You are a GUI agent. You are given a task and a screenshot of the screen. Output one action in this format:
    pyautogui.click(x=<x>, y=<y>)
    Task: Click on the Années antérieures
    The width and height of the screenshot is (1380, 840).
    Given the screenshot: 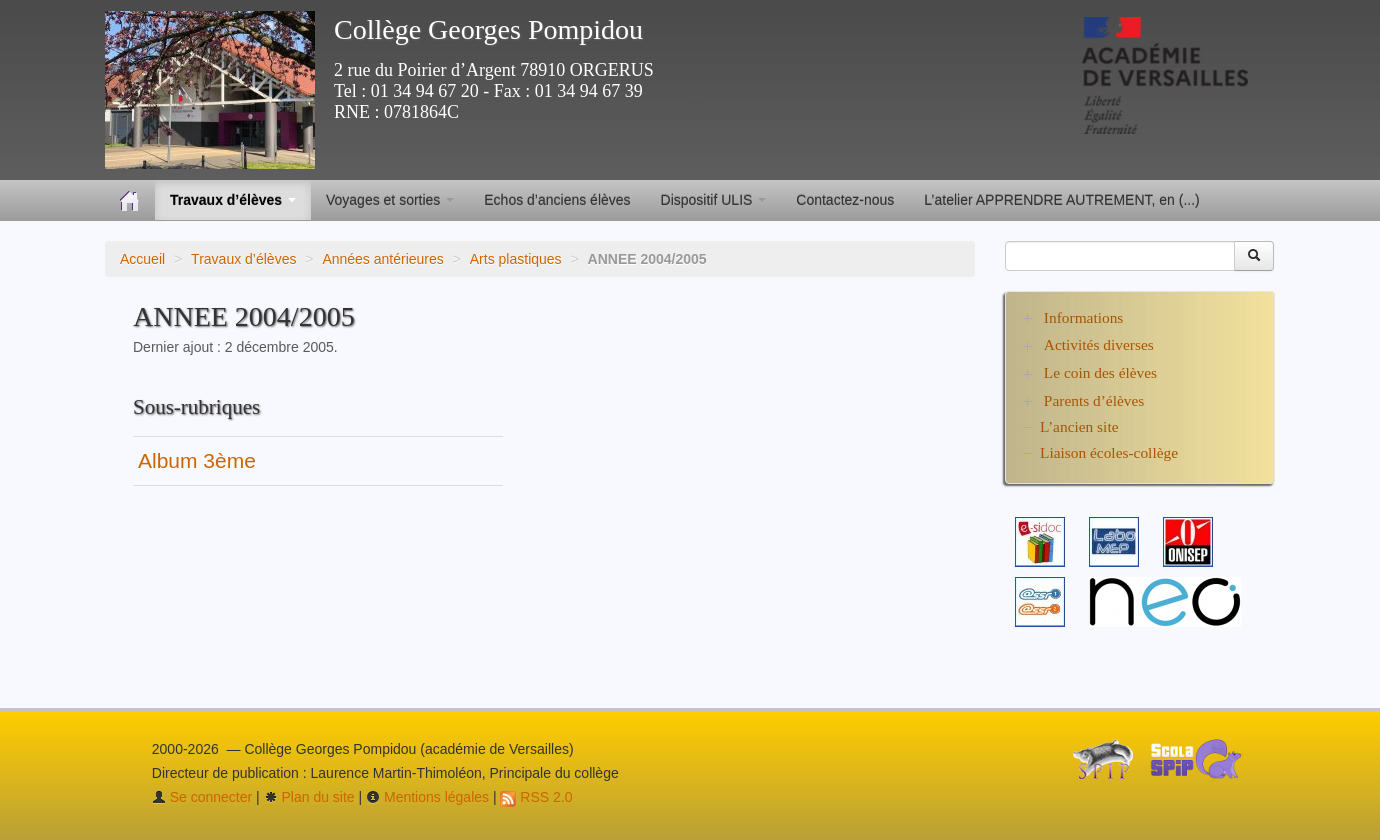 What is the action you would take?
    pyautogui.click(x=382, y=259)
    